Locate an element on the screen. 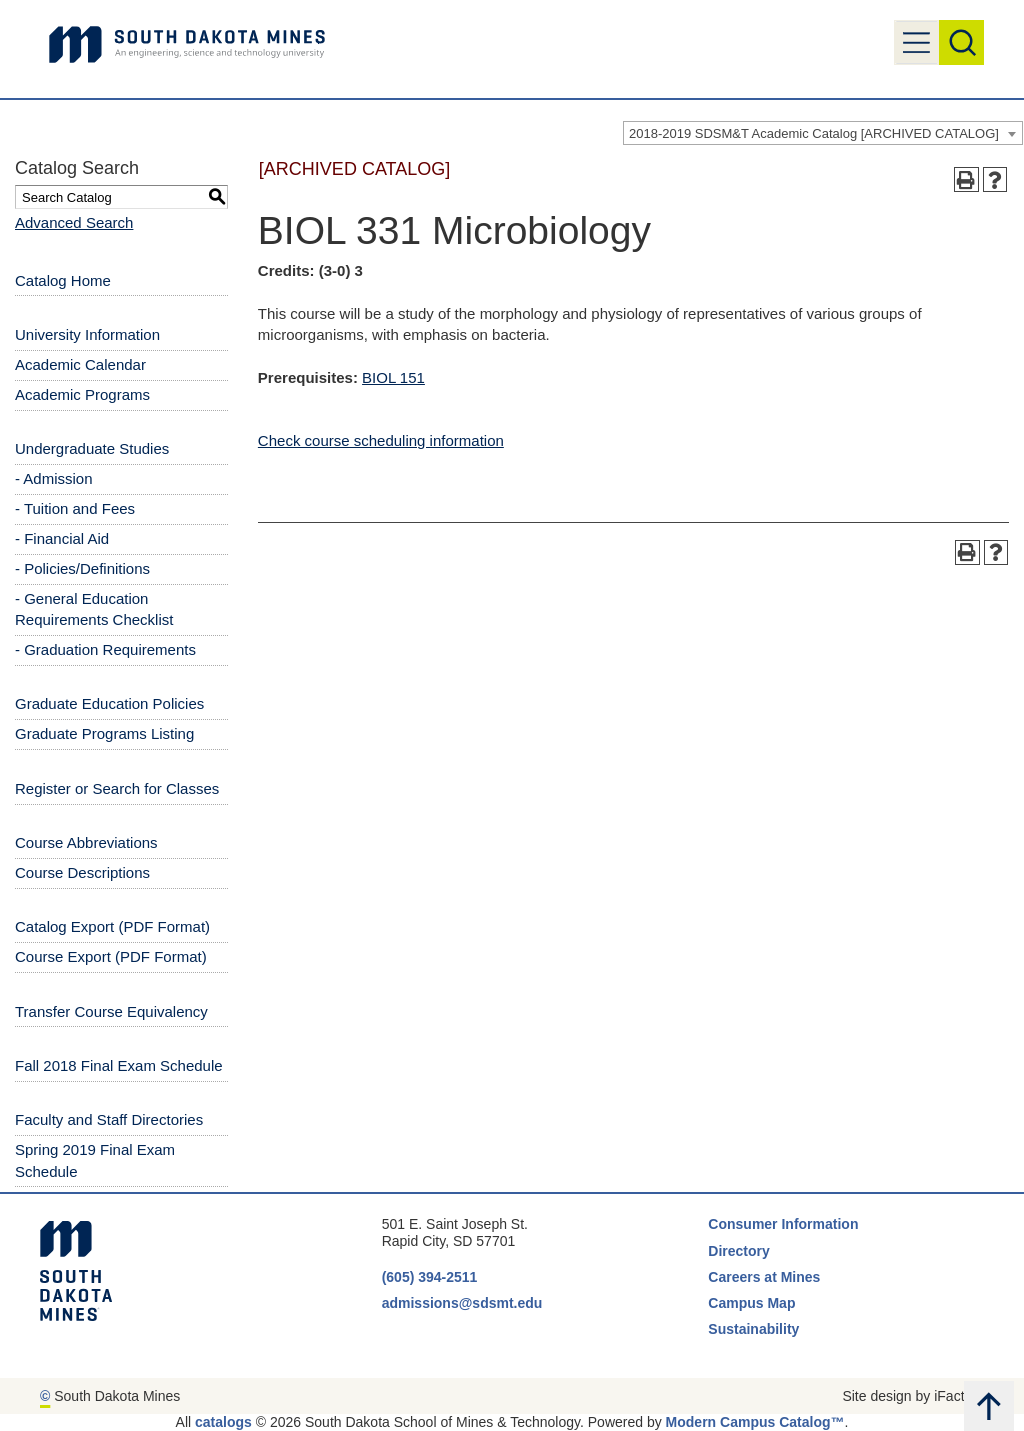  Check course scheduling information is located at coordinates (381, 440).